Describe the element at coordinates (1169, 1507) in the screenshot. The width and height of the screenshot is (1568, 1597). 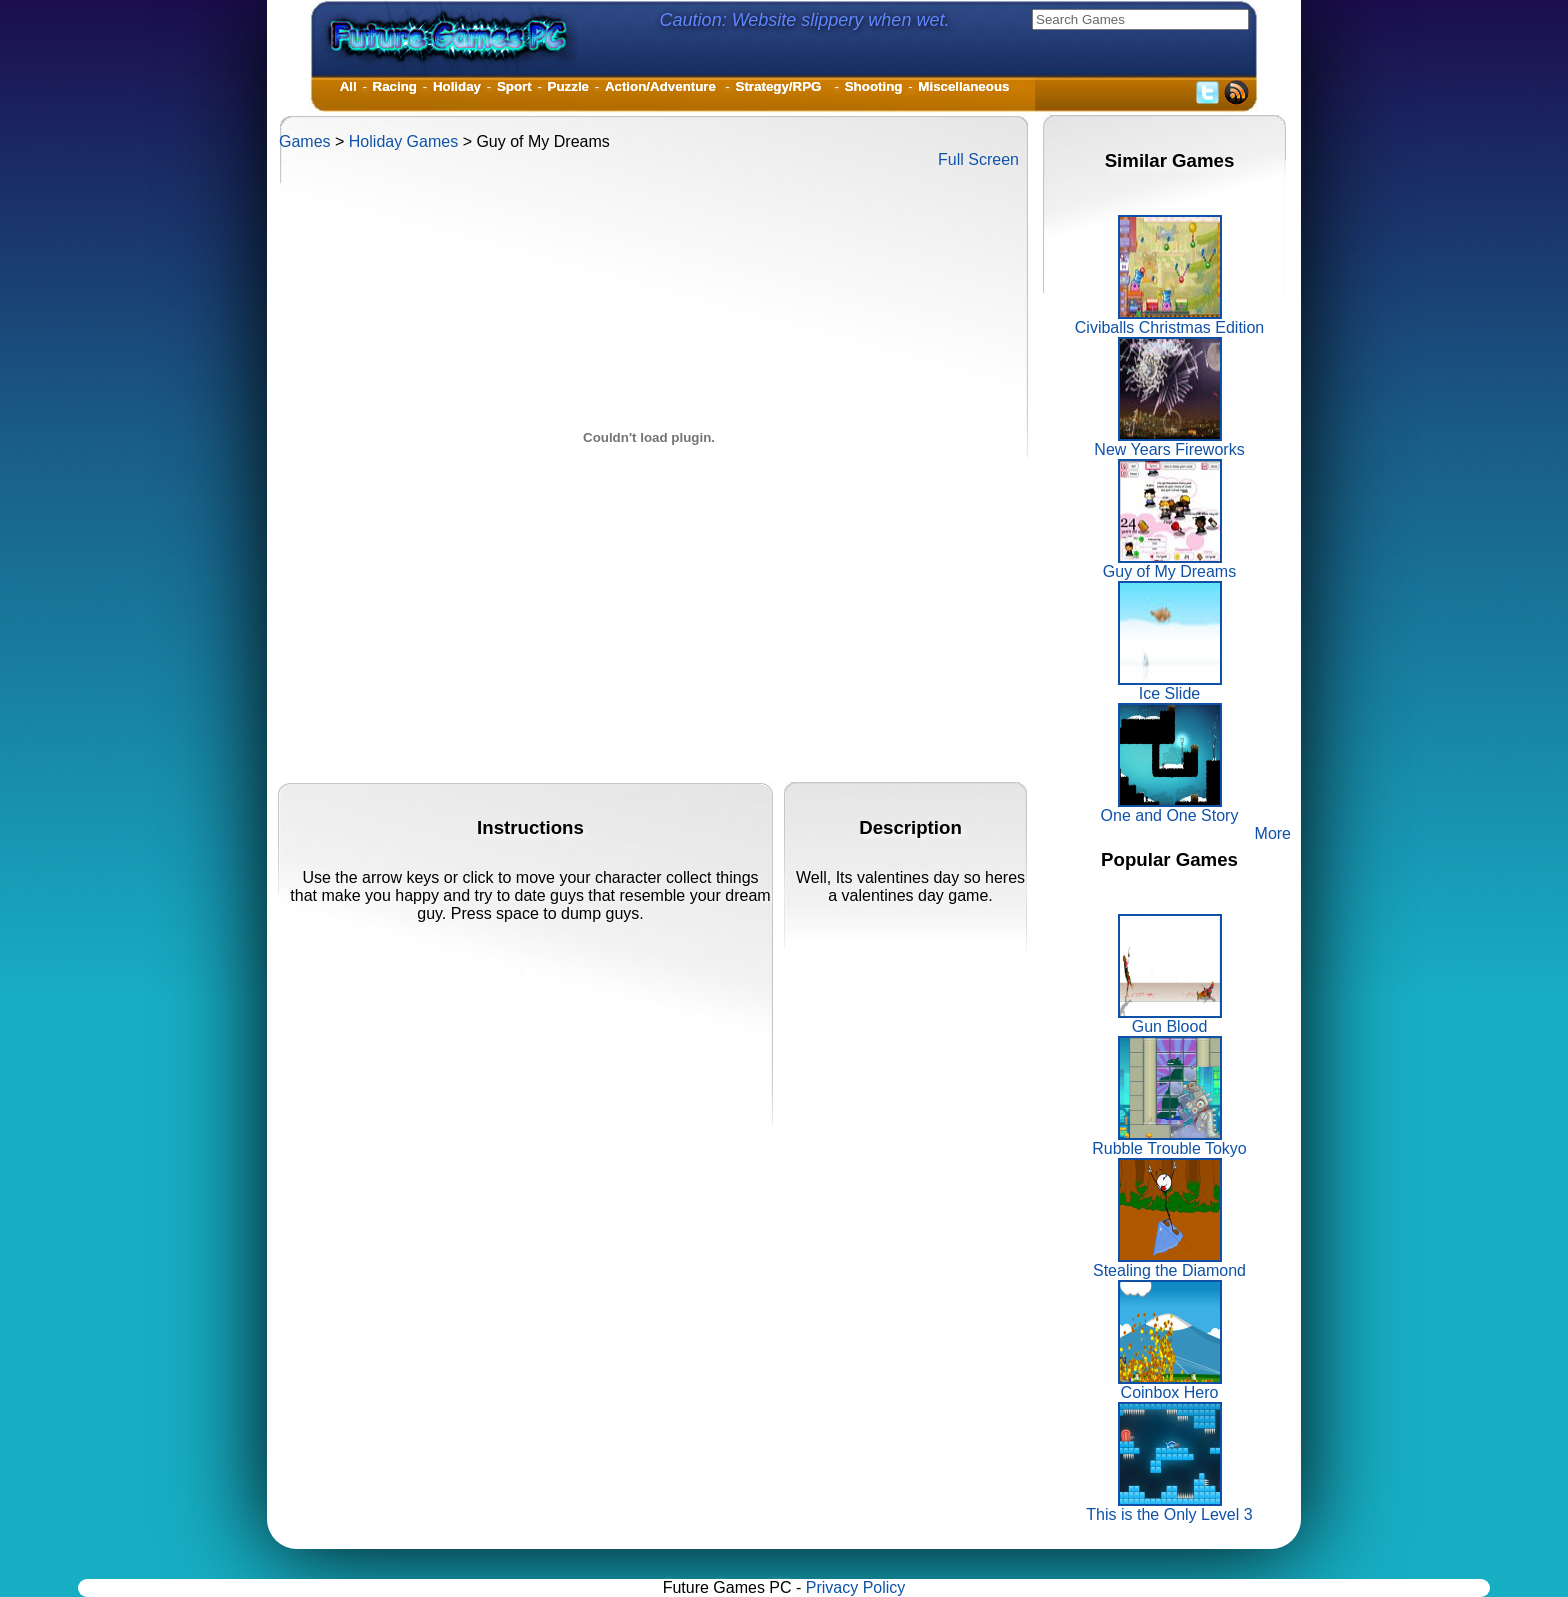
I see `This is the Only Level 3` at that location.